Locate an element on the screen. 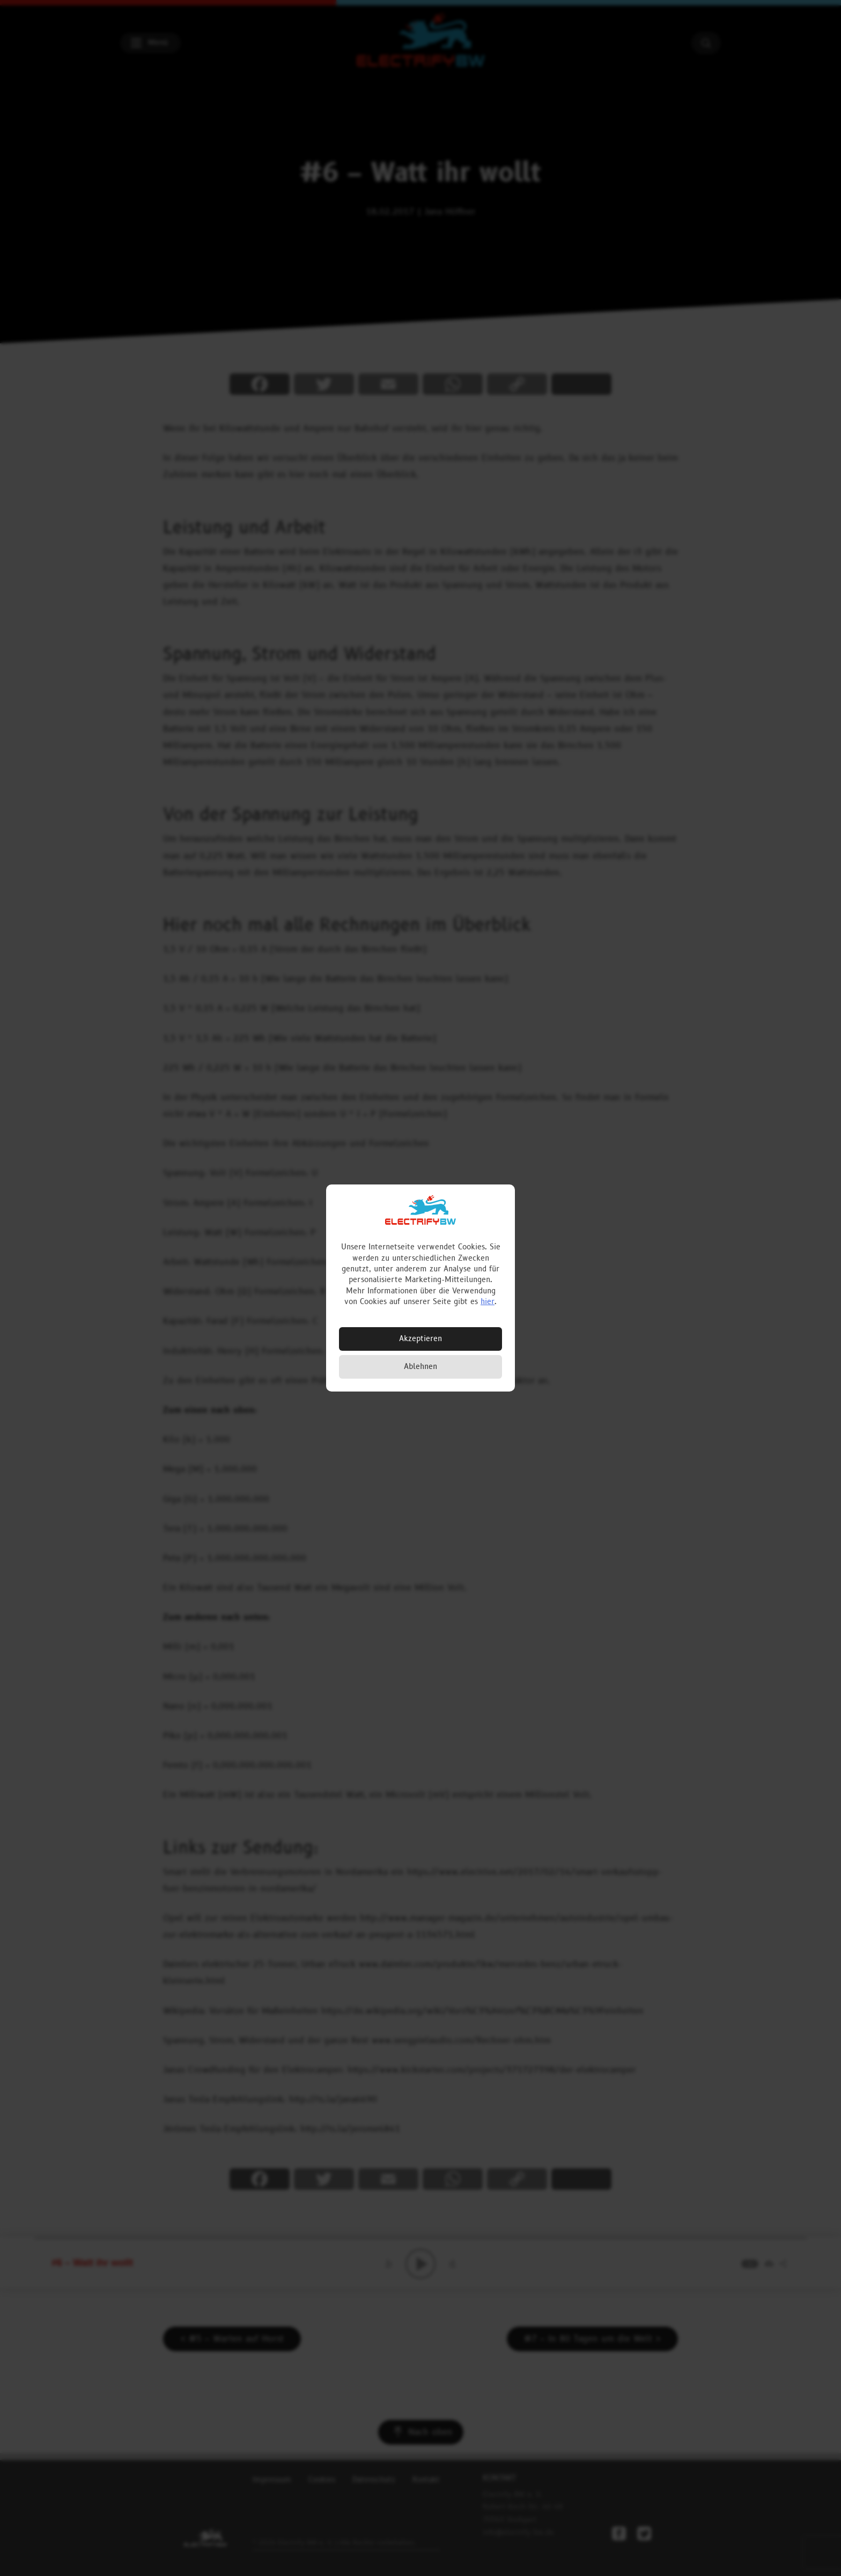 Image resolution: width=841 pixels, height=2576 pixels. Akzeptieren is located at coordinates (420, 1339).